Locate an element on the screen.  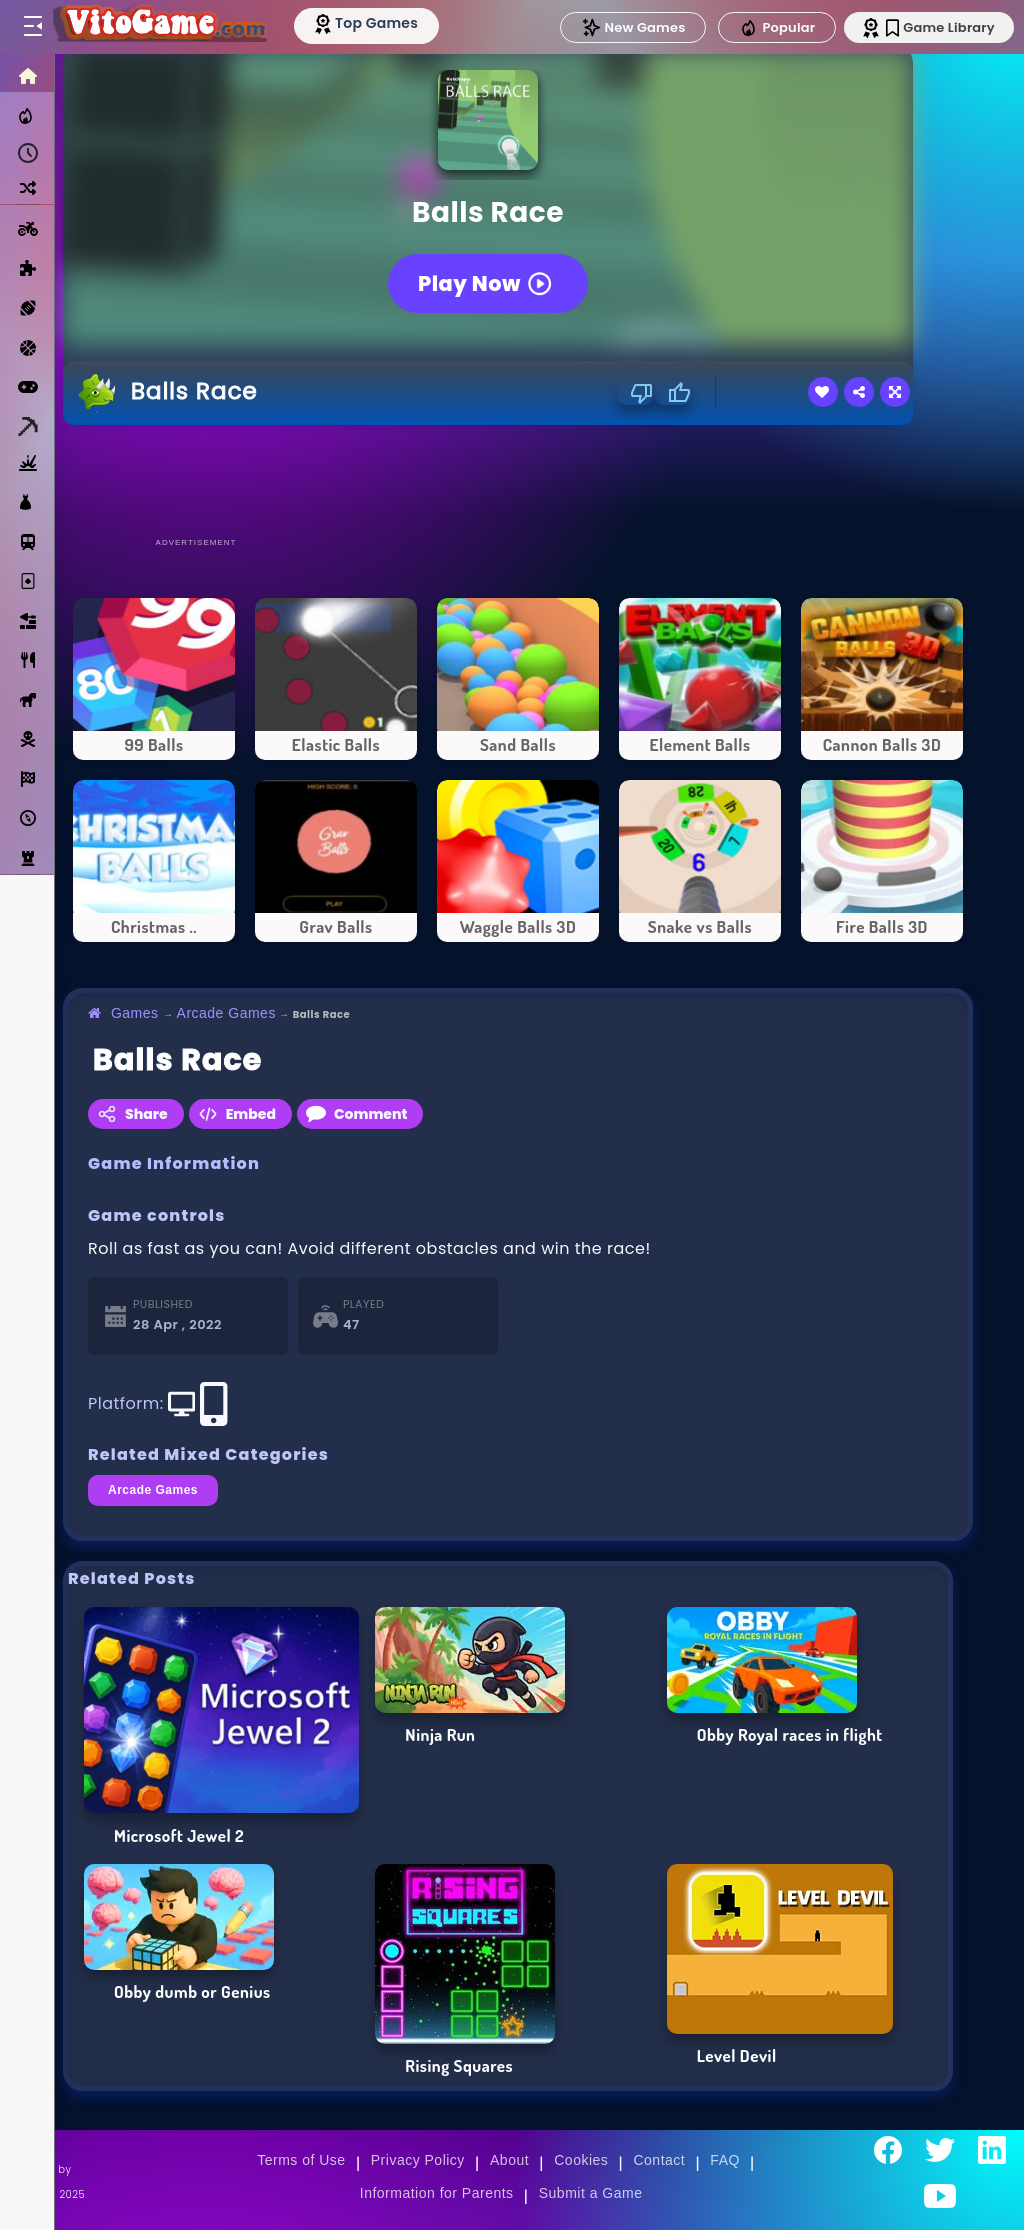
Popular is located at coordinates (771, 28).